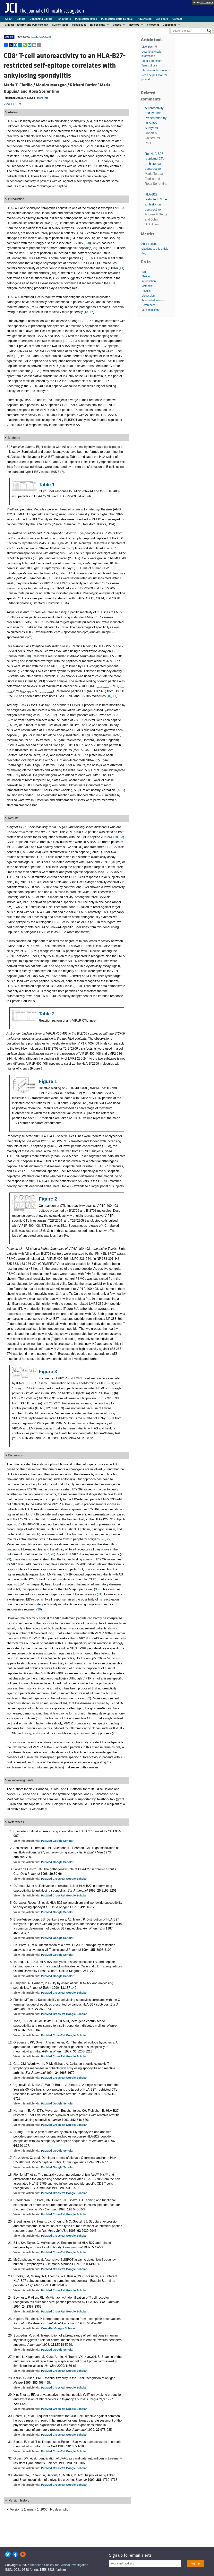  What do you see at coordinates (71, 341) in the screenshot?
I see `17` at bounding box center [71, 341].